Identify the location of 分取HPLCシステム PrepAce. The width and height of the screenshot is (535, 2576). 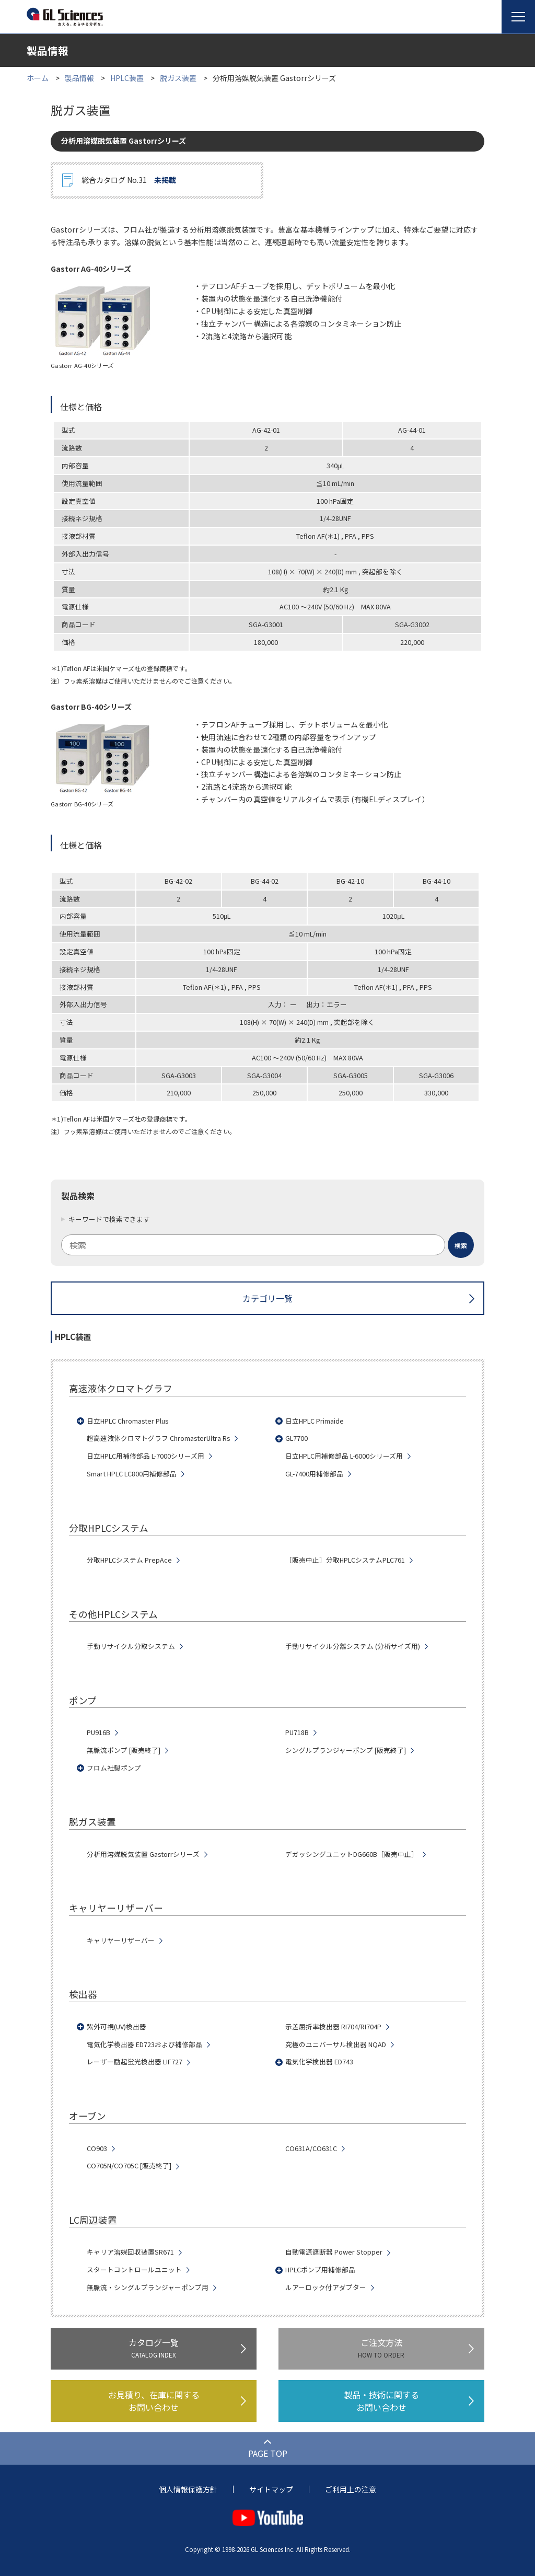
(129, 1560).